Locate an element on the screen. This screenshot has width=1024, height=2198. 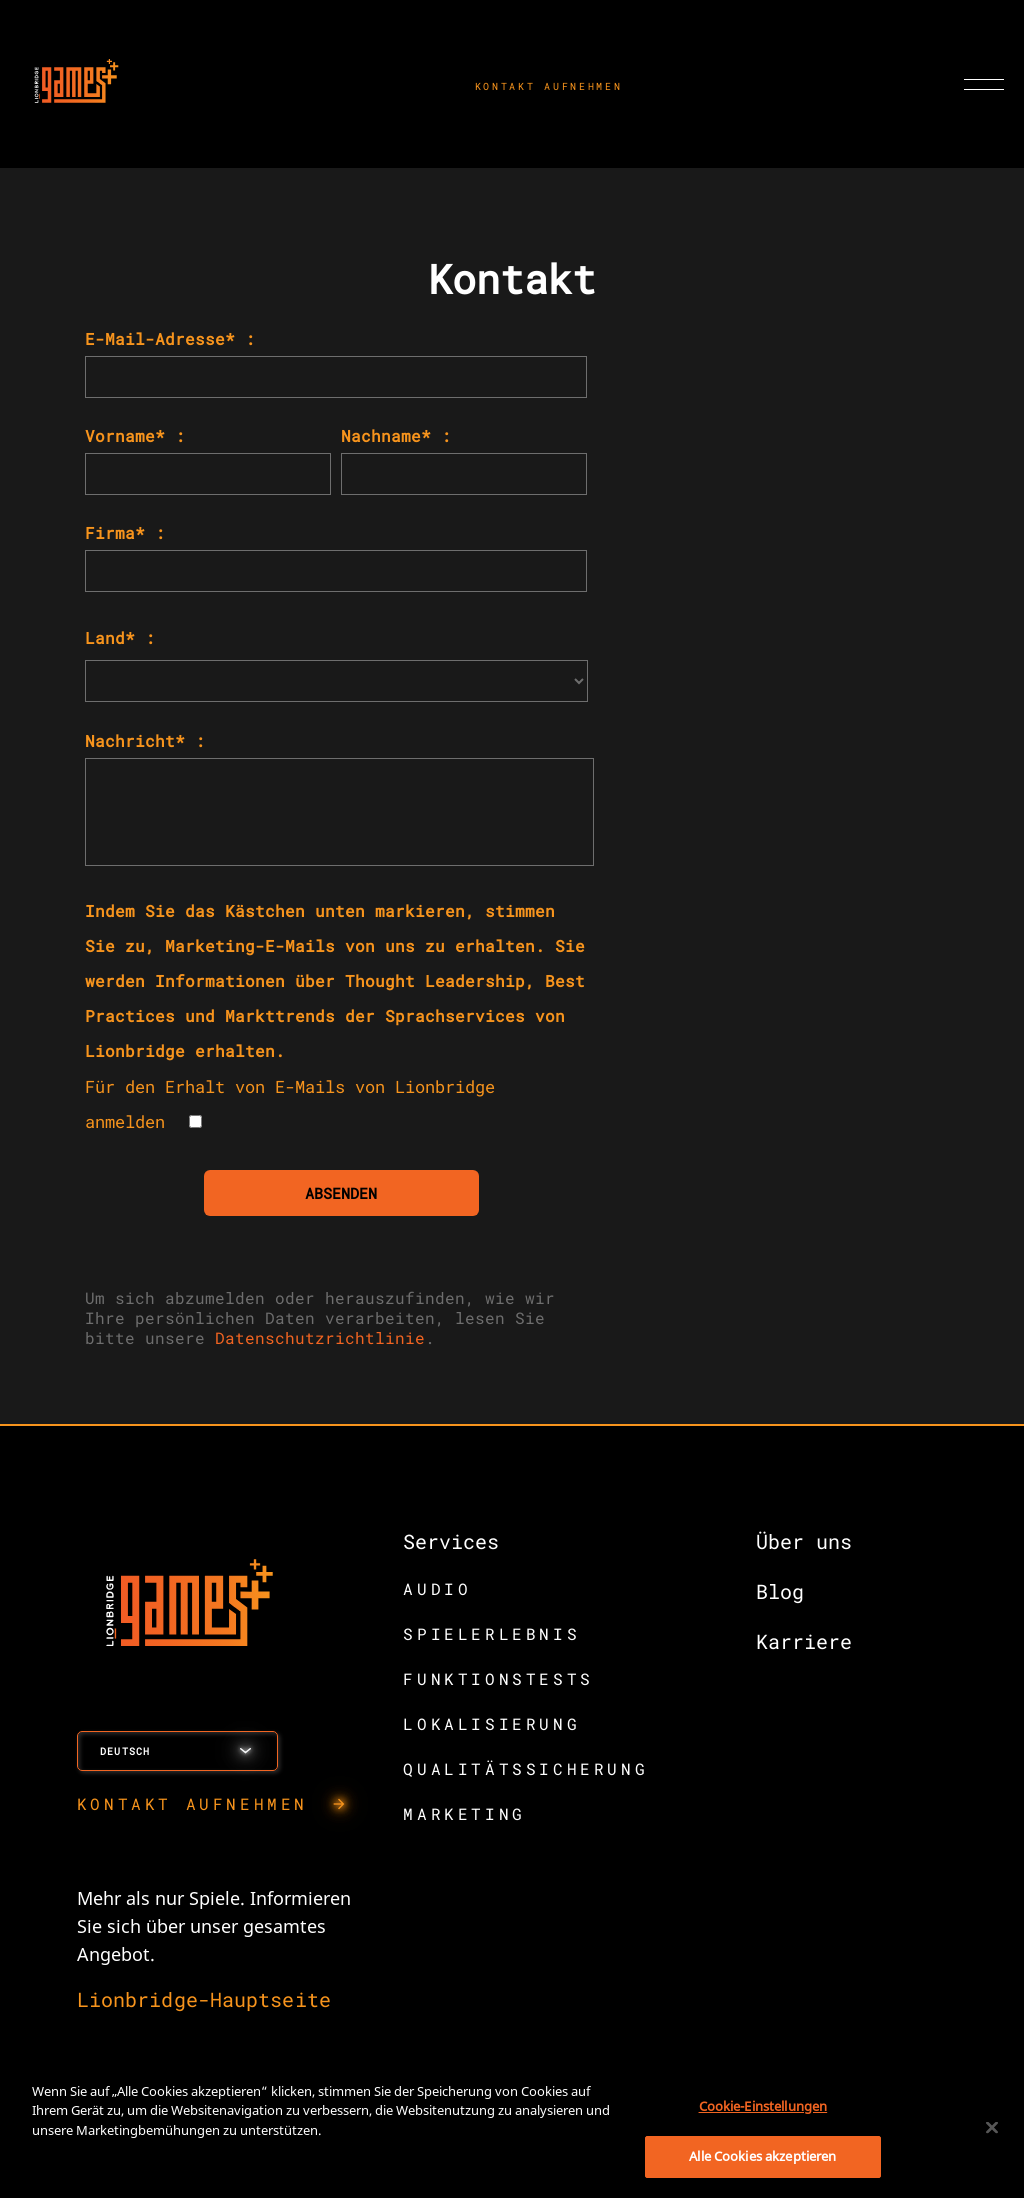
[Schließen] is located at coordinates (992, 2127).